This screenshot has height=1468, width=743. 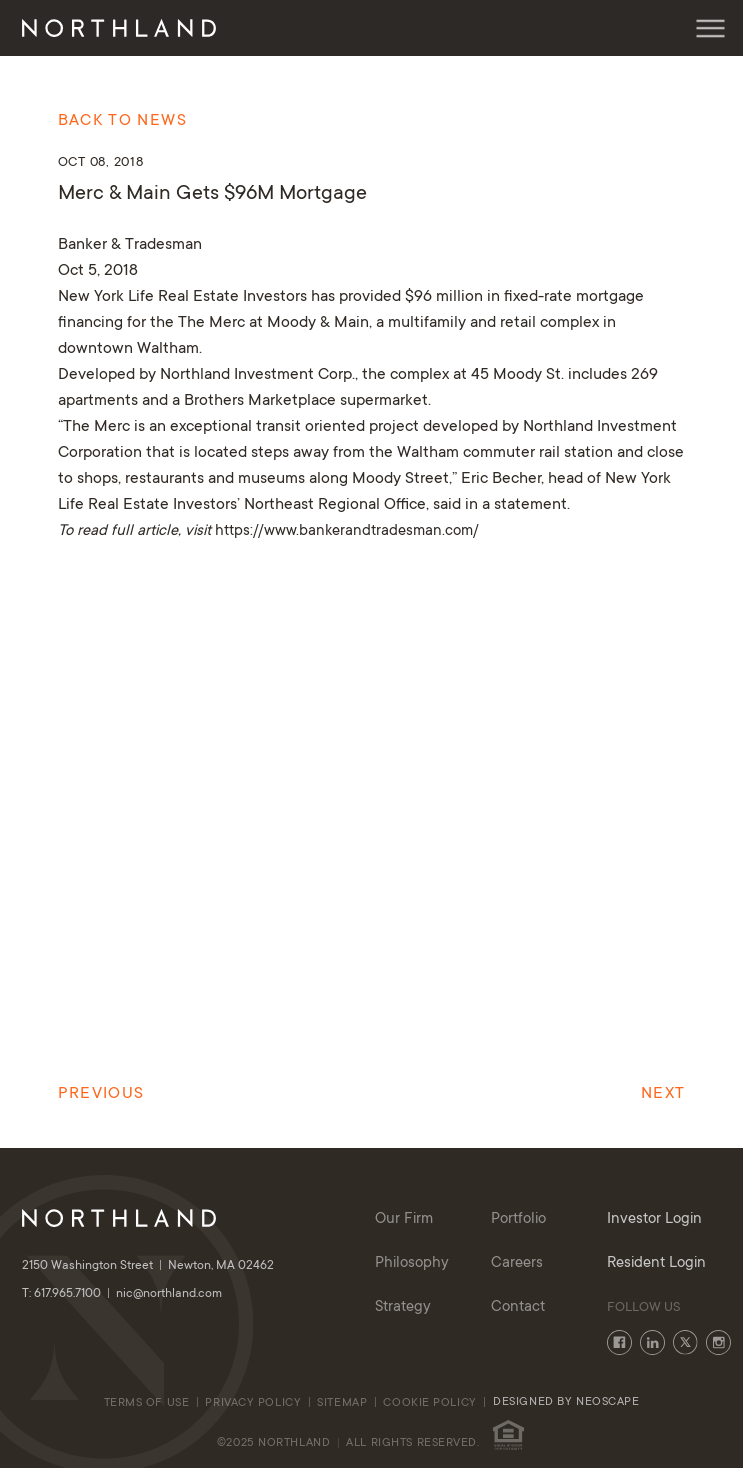 What do you see at coordinates (656, 1263) in the screenshot?
I see `Resident Login` at bounding box center [656, 1263].